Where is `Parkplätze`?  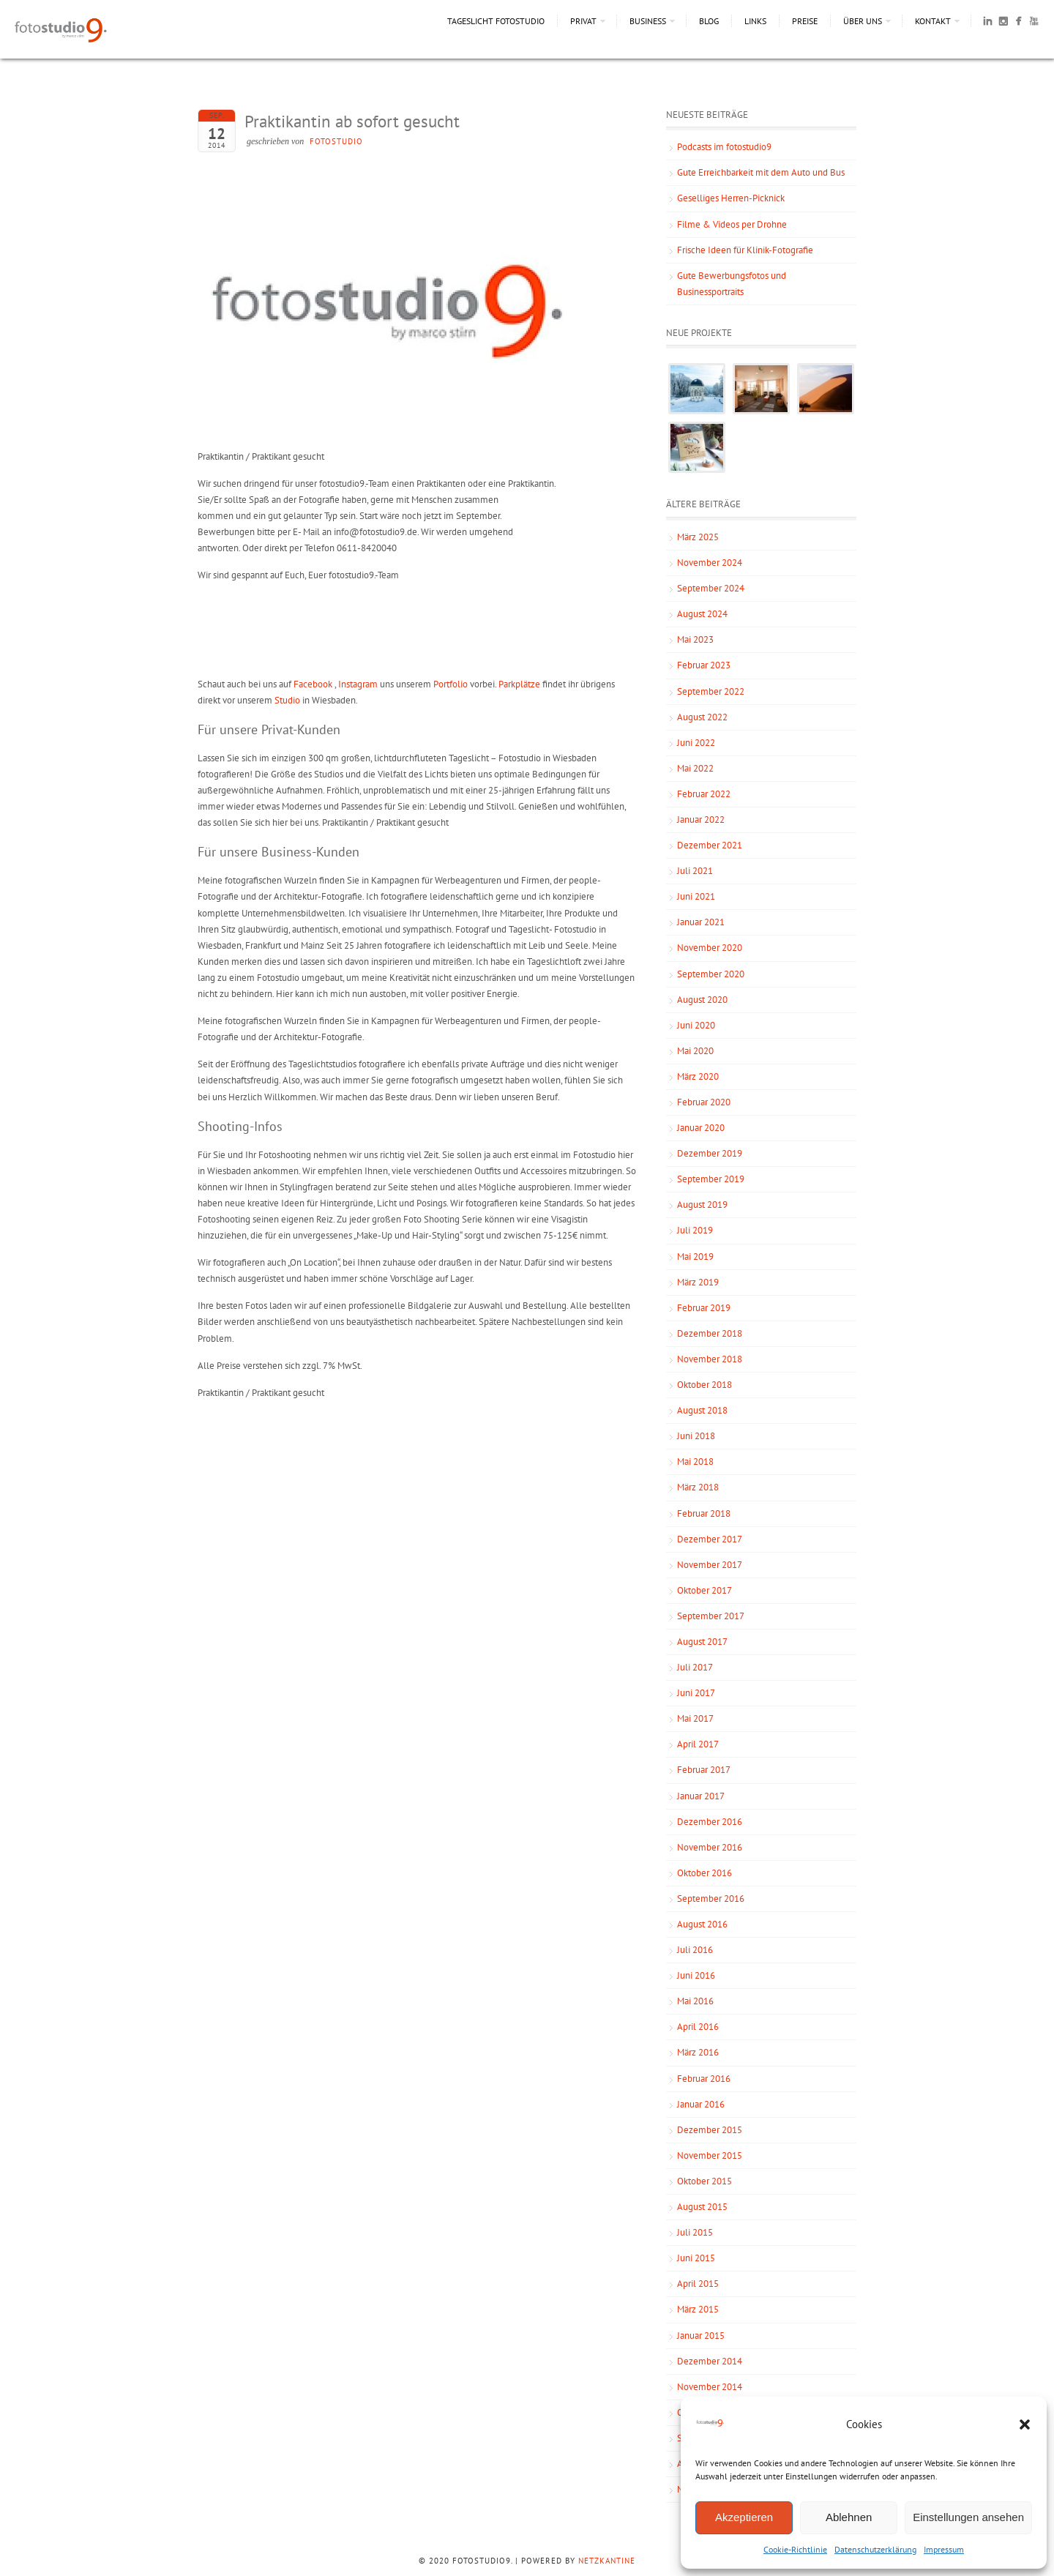 Parkplätze is located at coordinates (519, 684).